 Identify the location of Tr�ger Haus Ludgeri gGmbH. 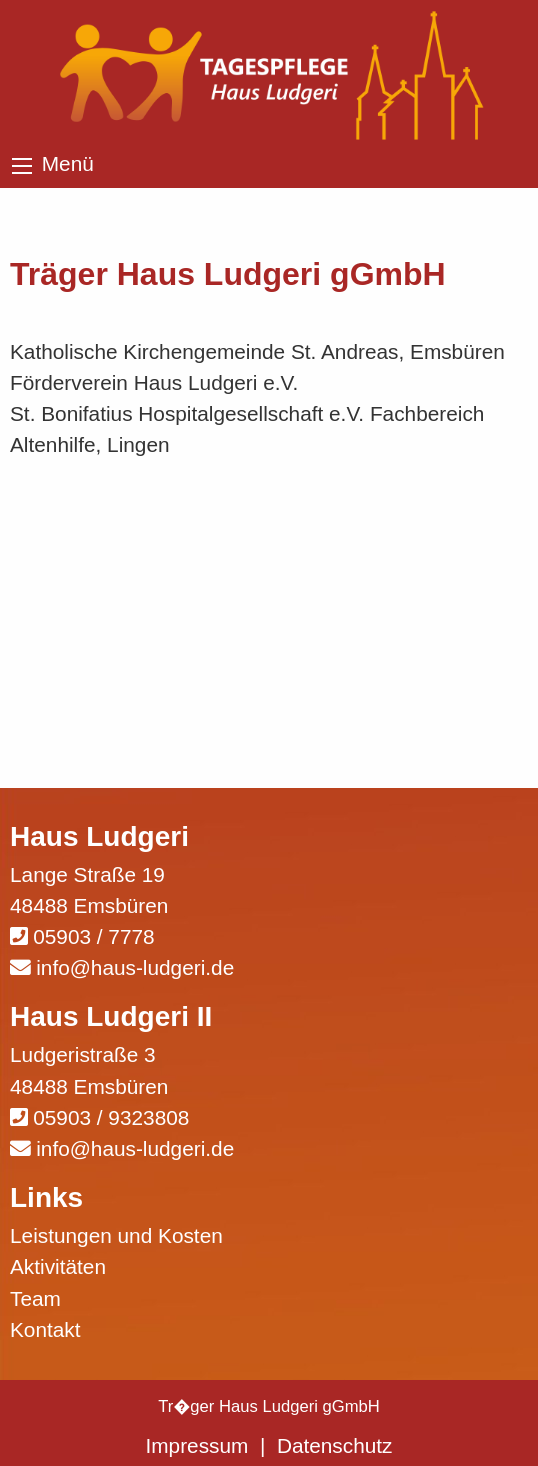
(269, 1406).